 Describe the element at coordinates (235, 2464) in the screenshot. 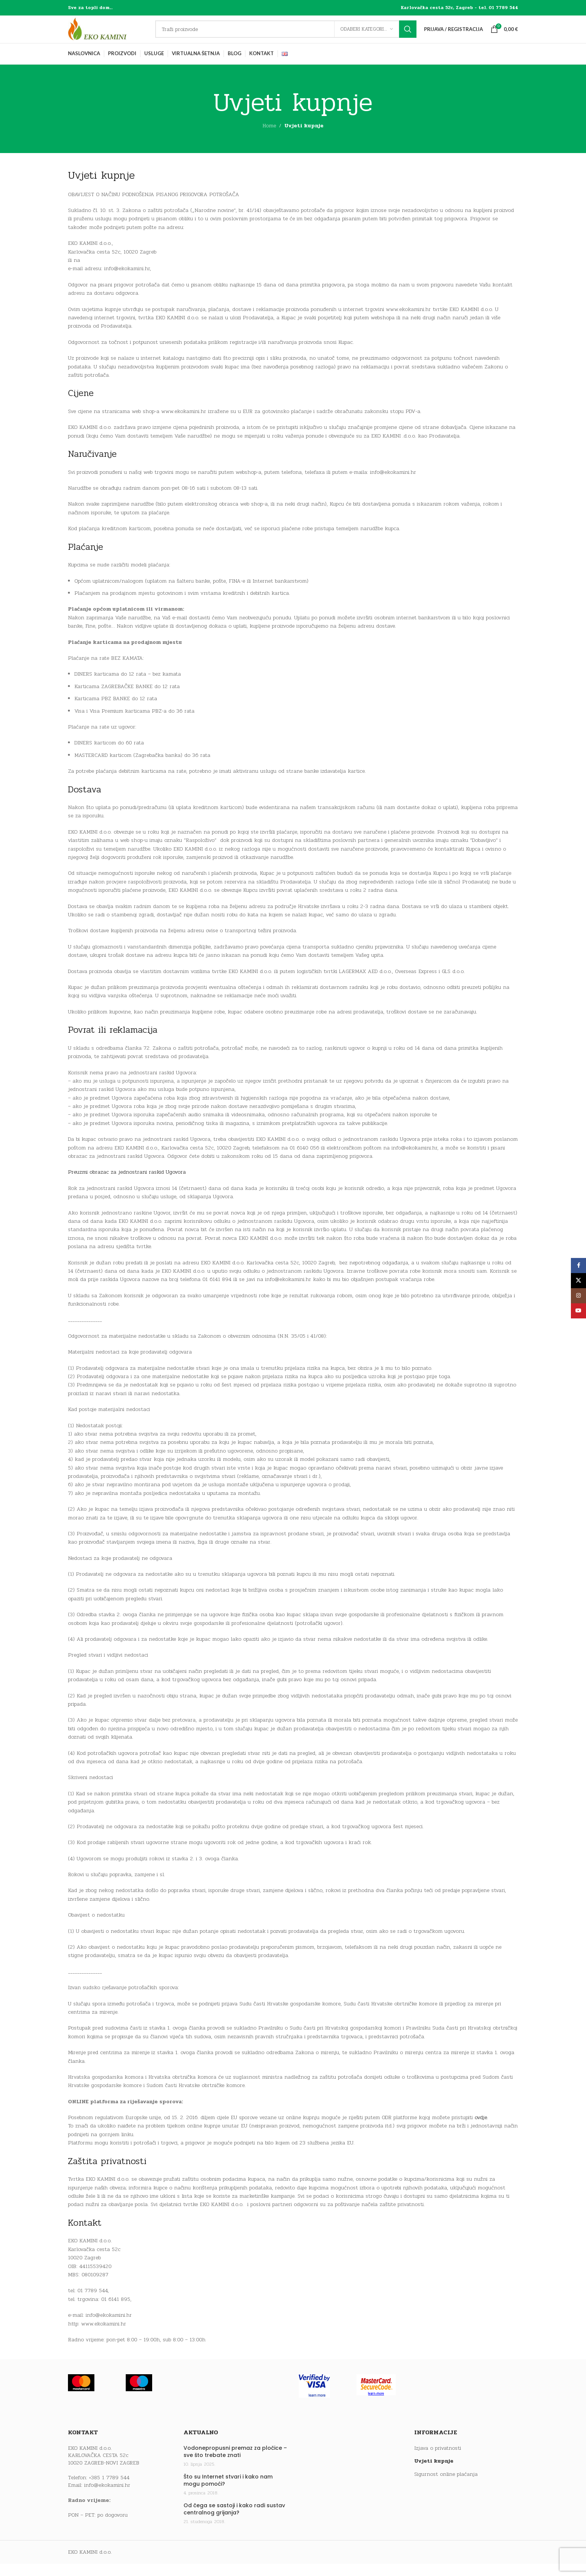

I see `Vodonepropusni premaz za pločice – sve što trebate znati` at that location.